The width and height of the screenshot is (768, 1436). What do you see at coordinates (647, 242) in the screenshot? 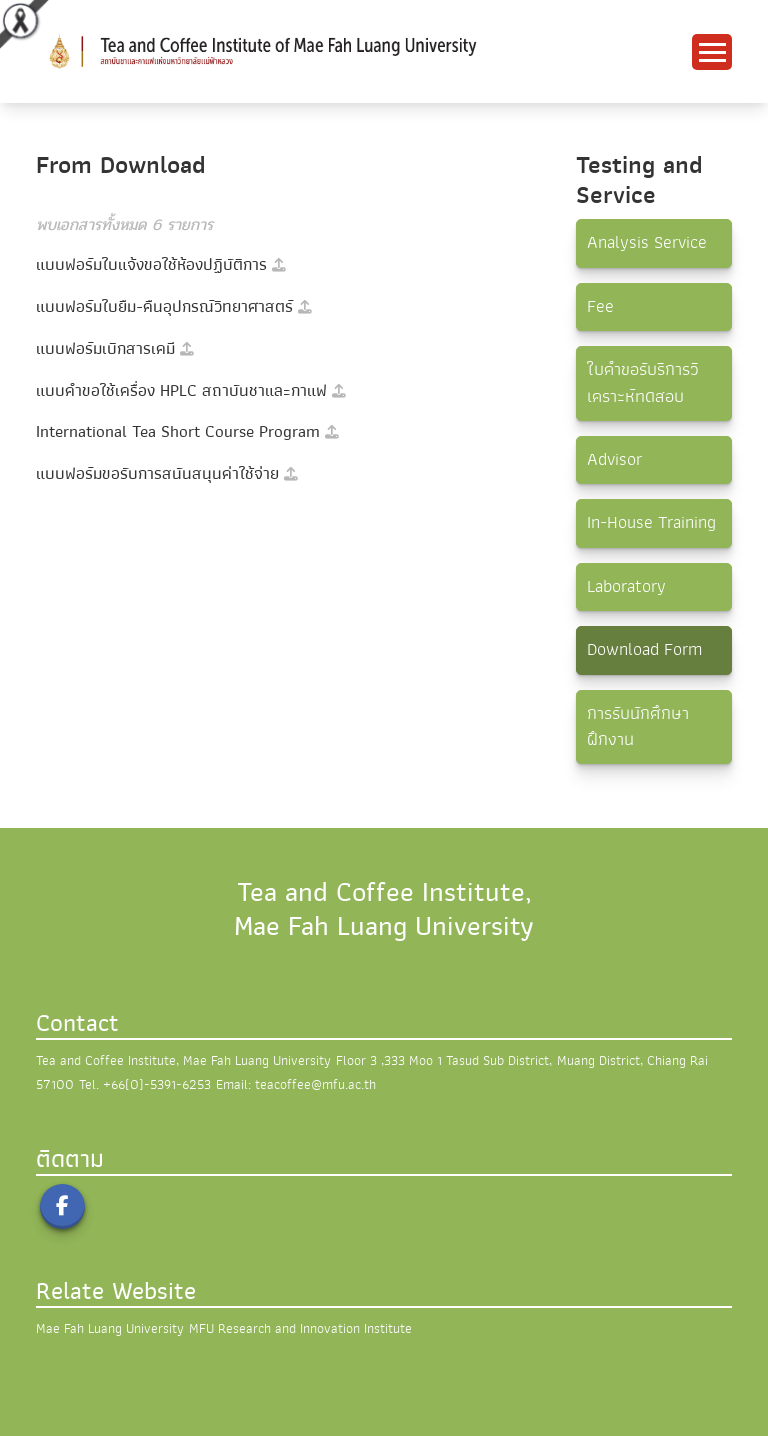
I see `Analysis Service` at bounding box center [647, 242].